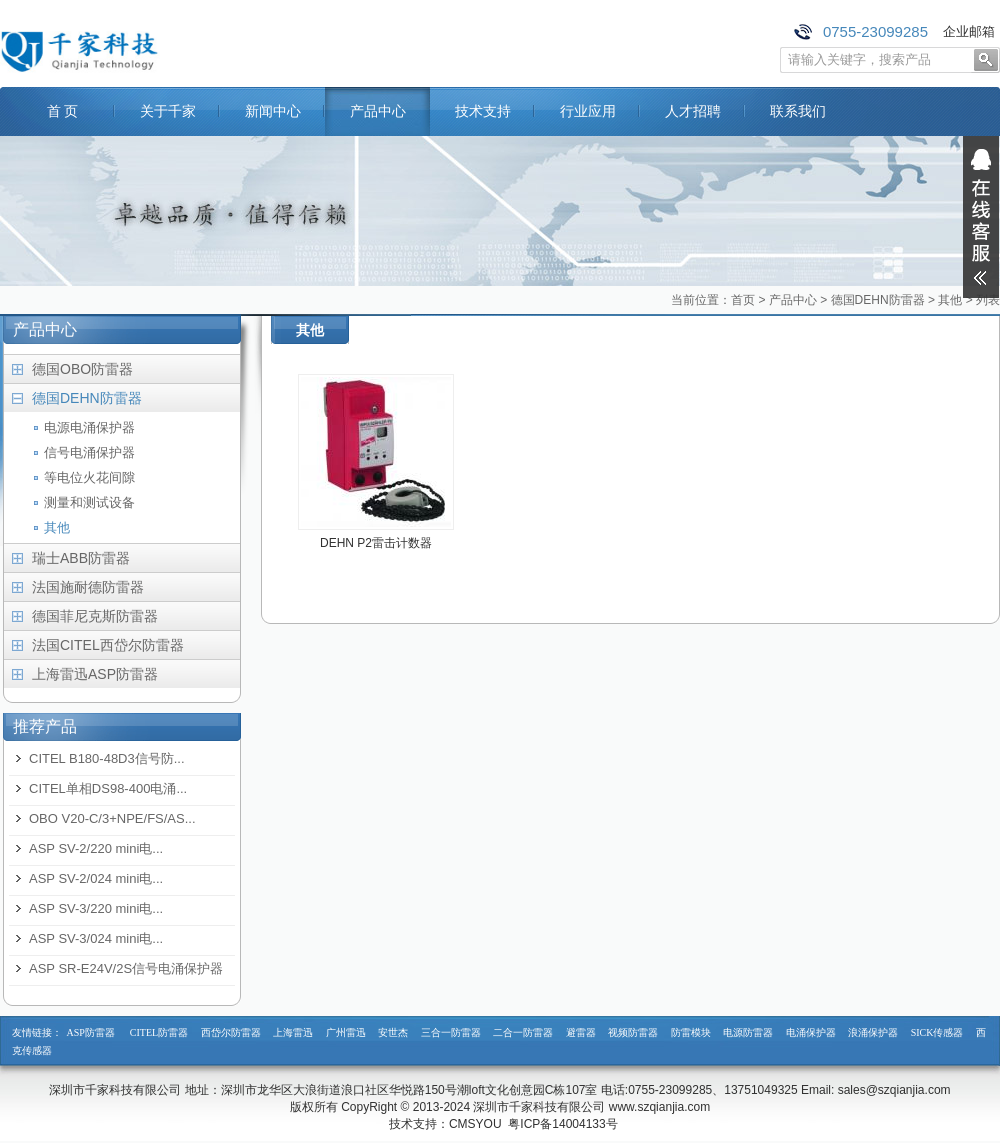 The height and width of the screenshot is (1143, 1000). I want to click on SICK传感器, so click(937, 1032).